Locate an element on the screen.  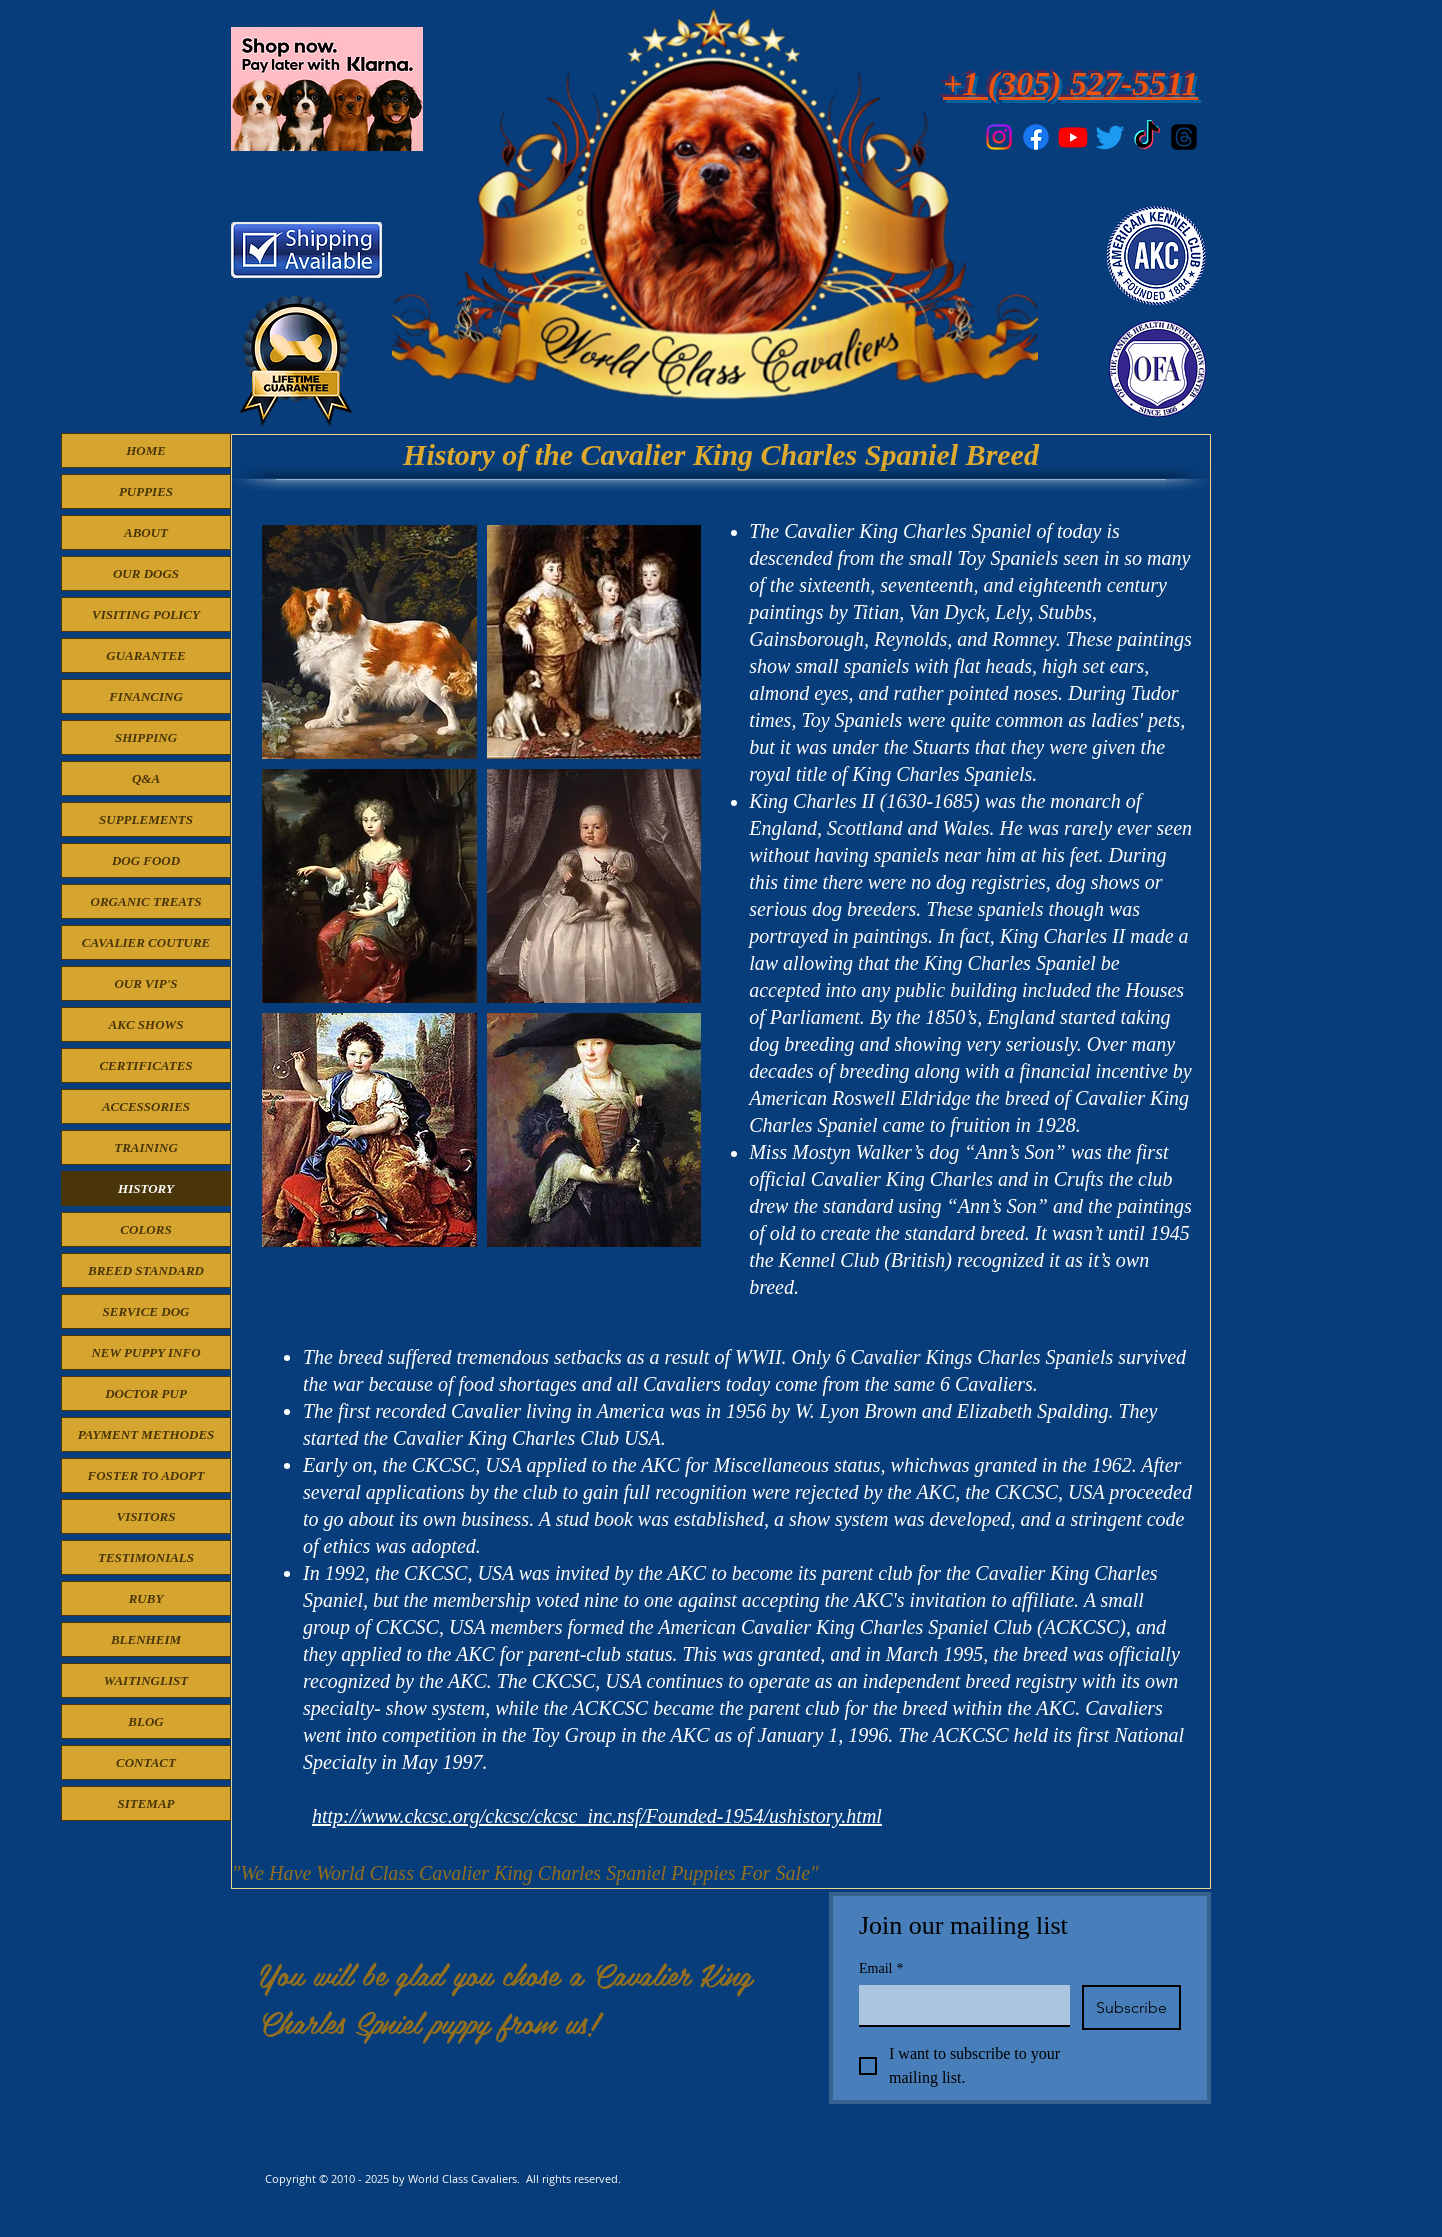
GUARANTEE is located at coordinates (145, 655).